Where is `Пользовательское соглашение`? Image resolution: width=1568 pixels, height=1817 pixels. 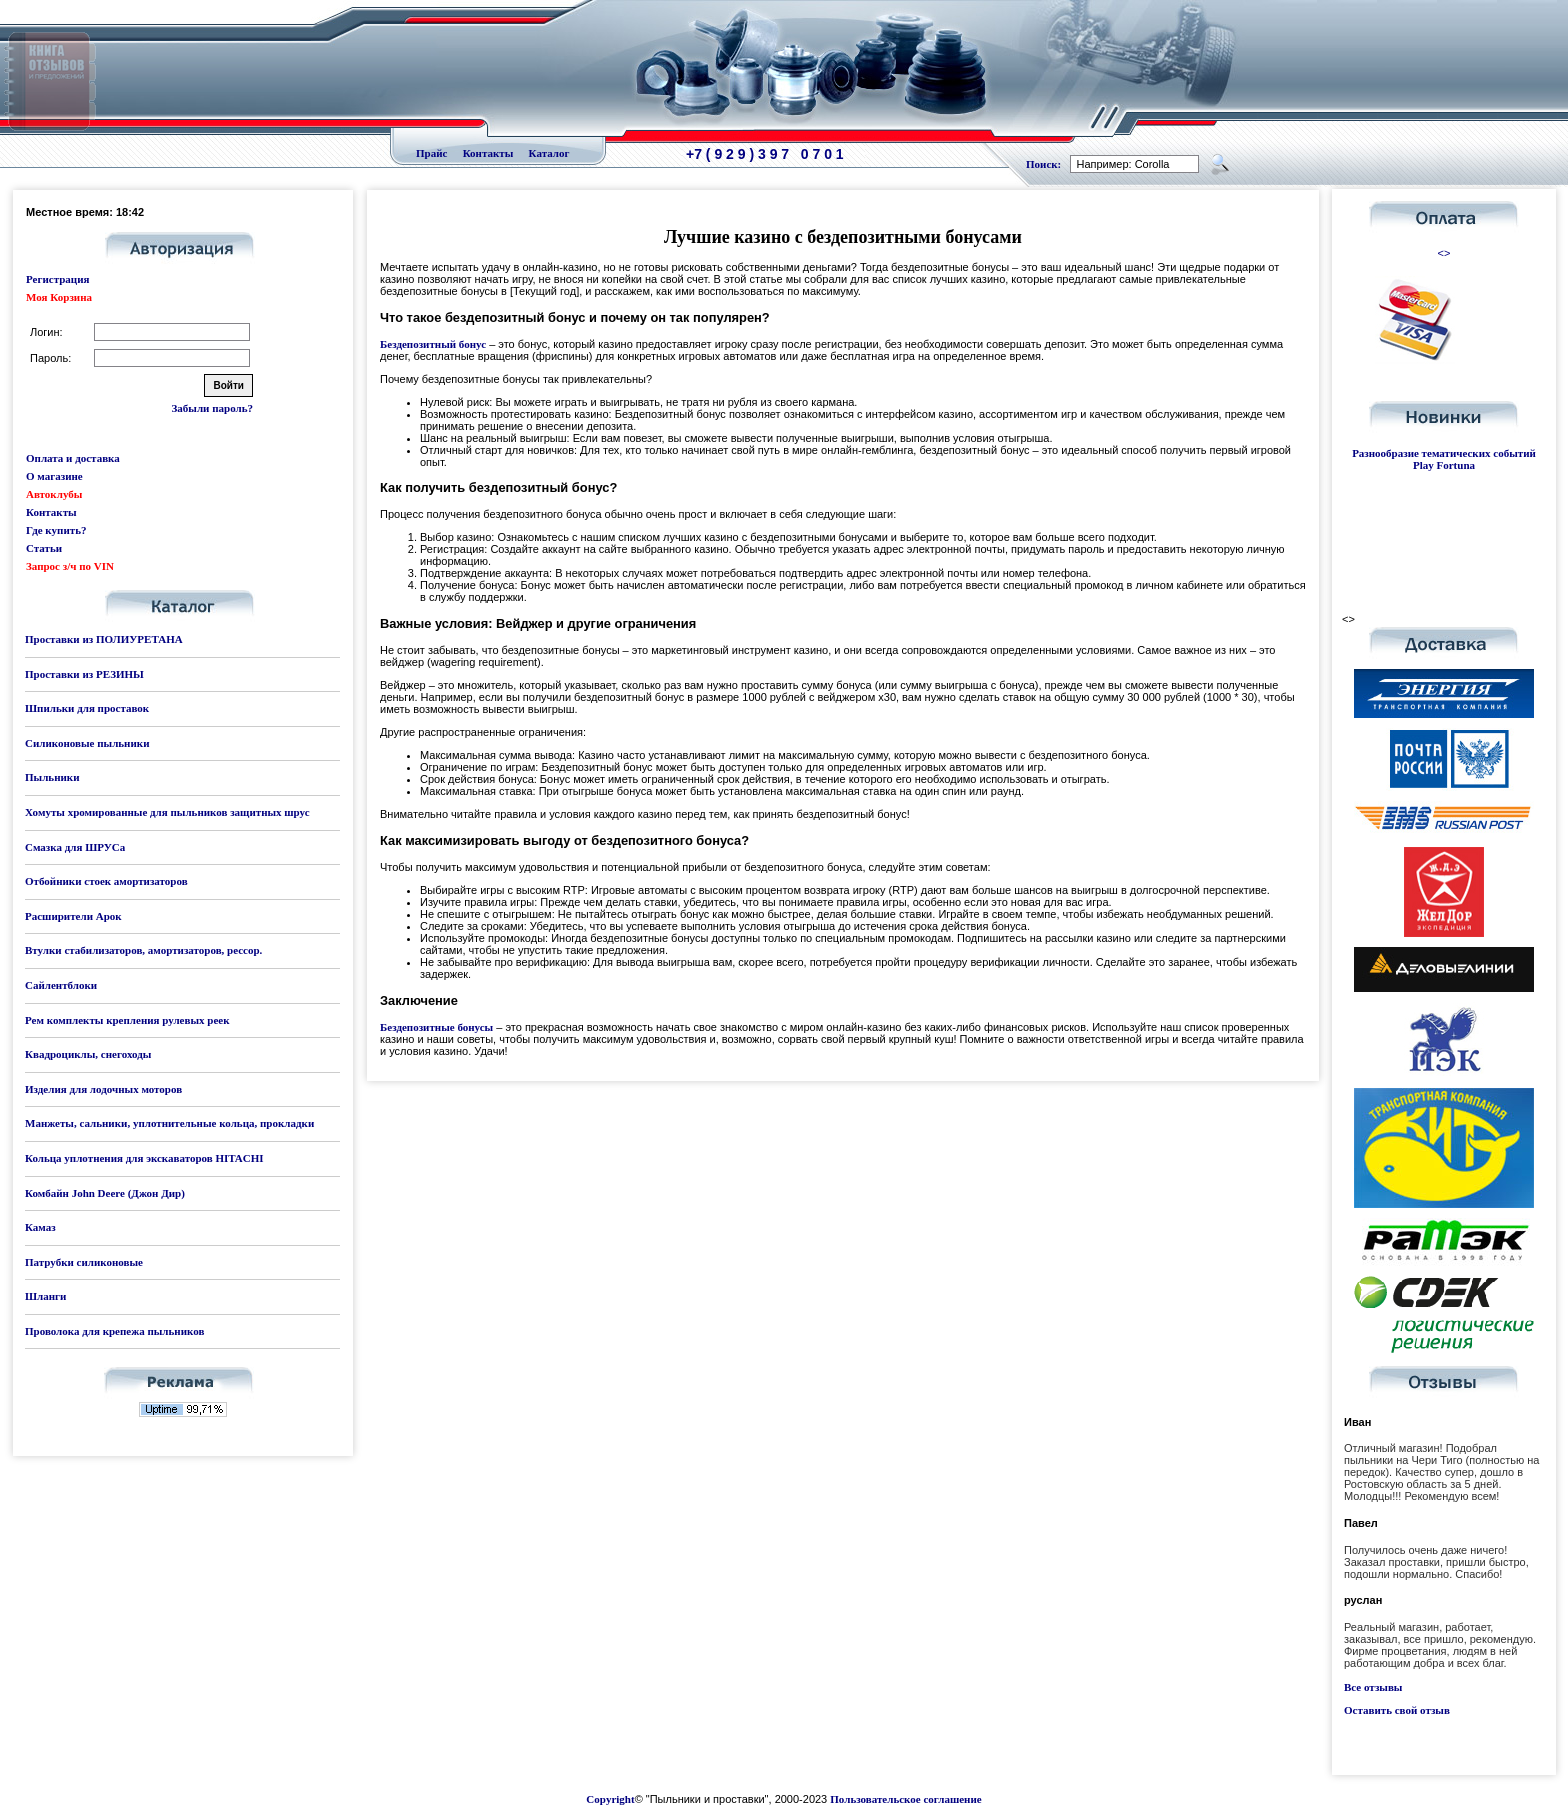
Пользовательское соглашение is located at coordinates (905, 1799).